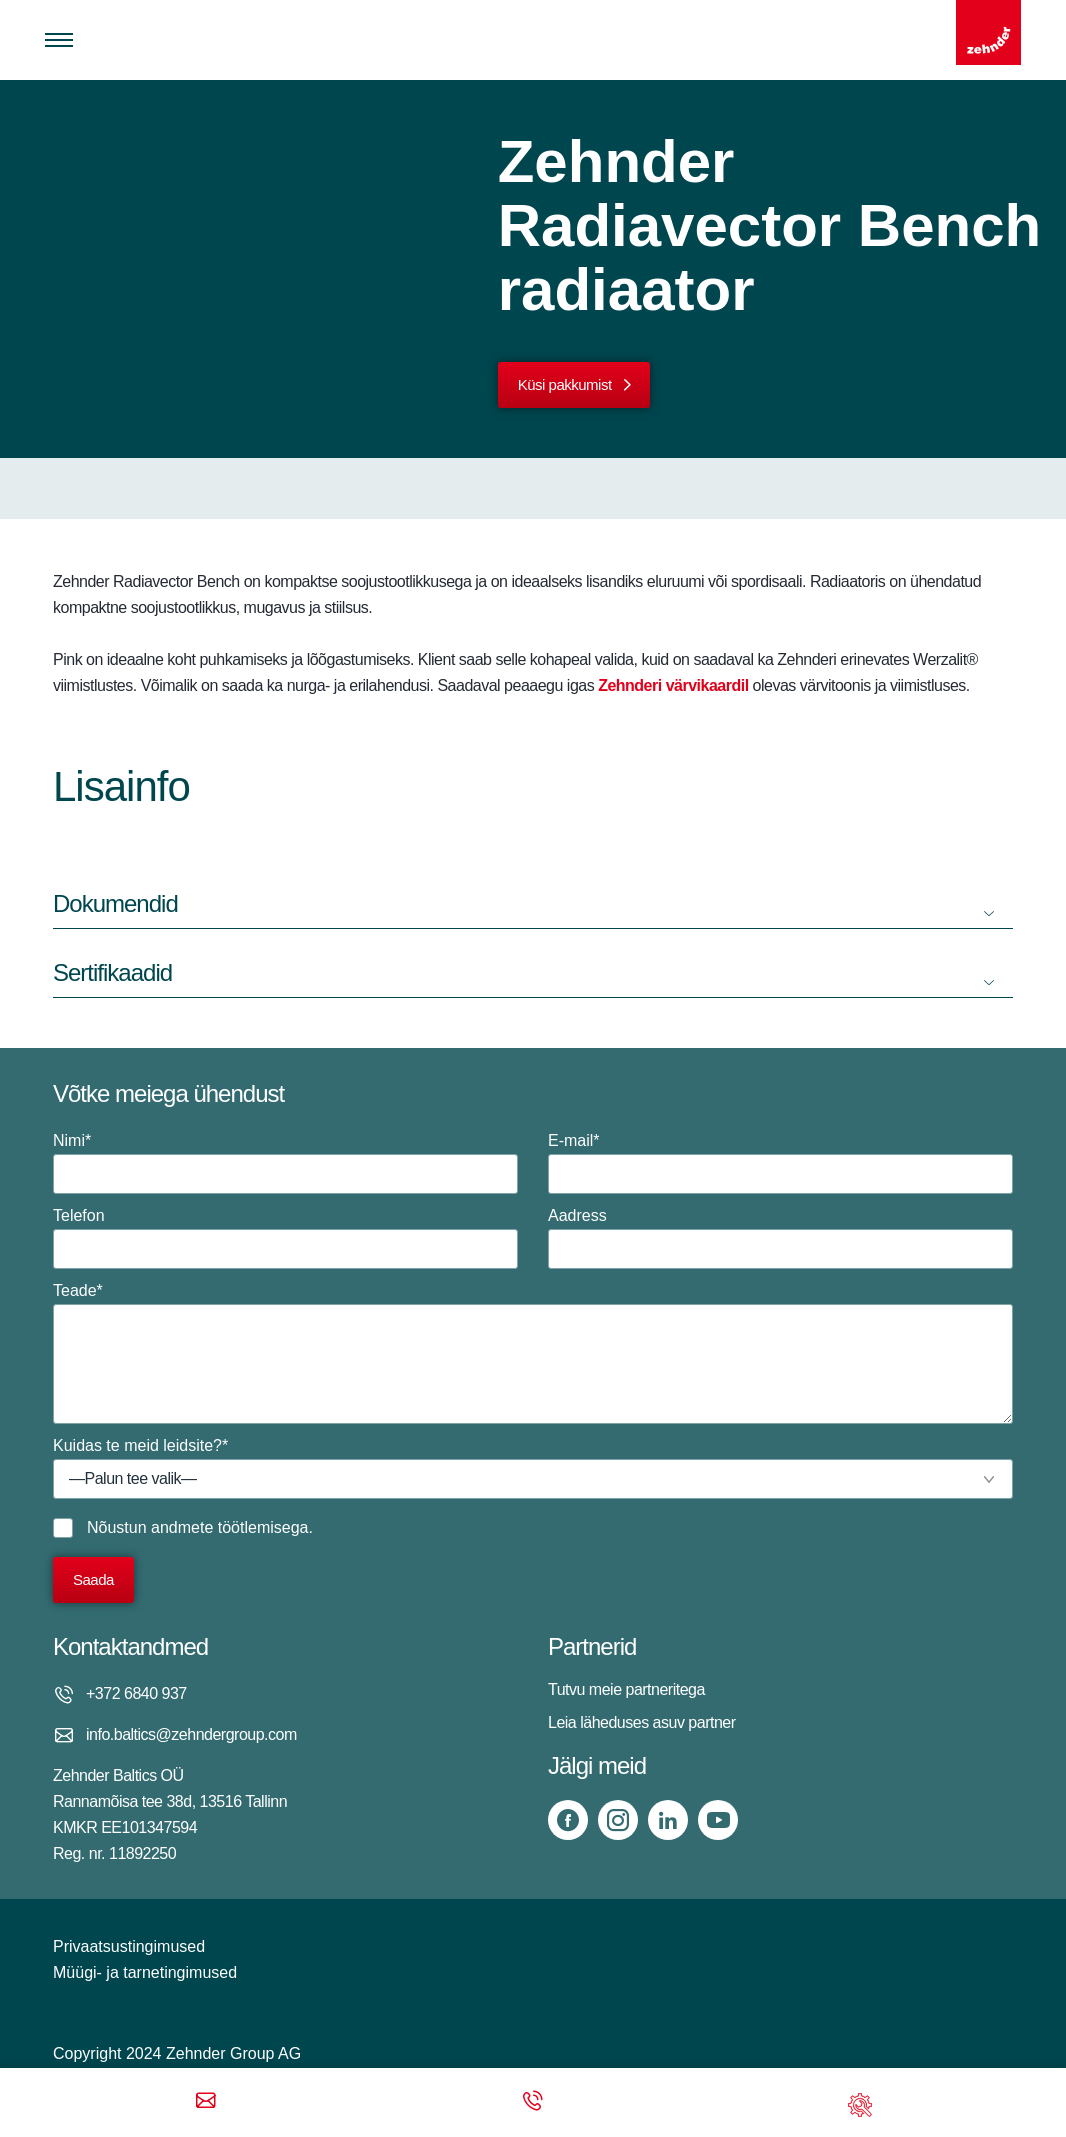  I want to click on info.baltics@zehndergroup.com, so click(191, 1734).